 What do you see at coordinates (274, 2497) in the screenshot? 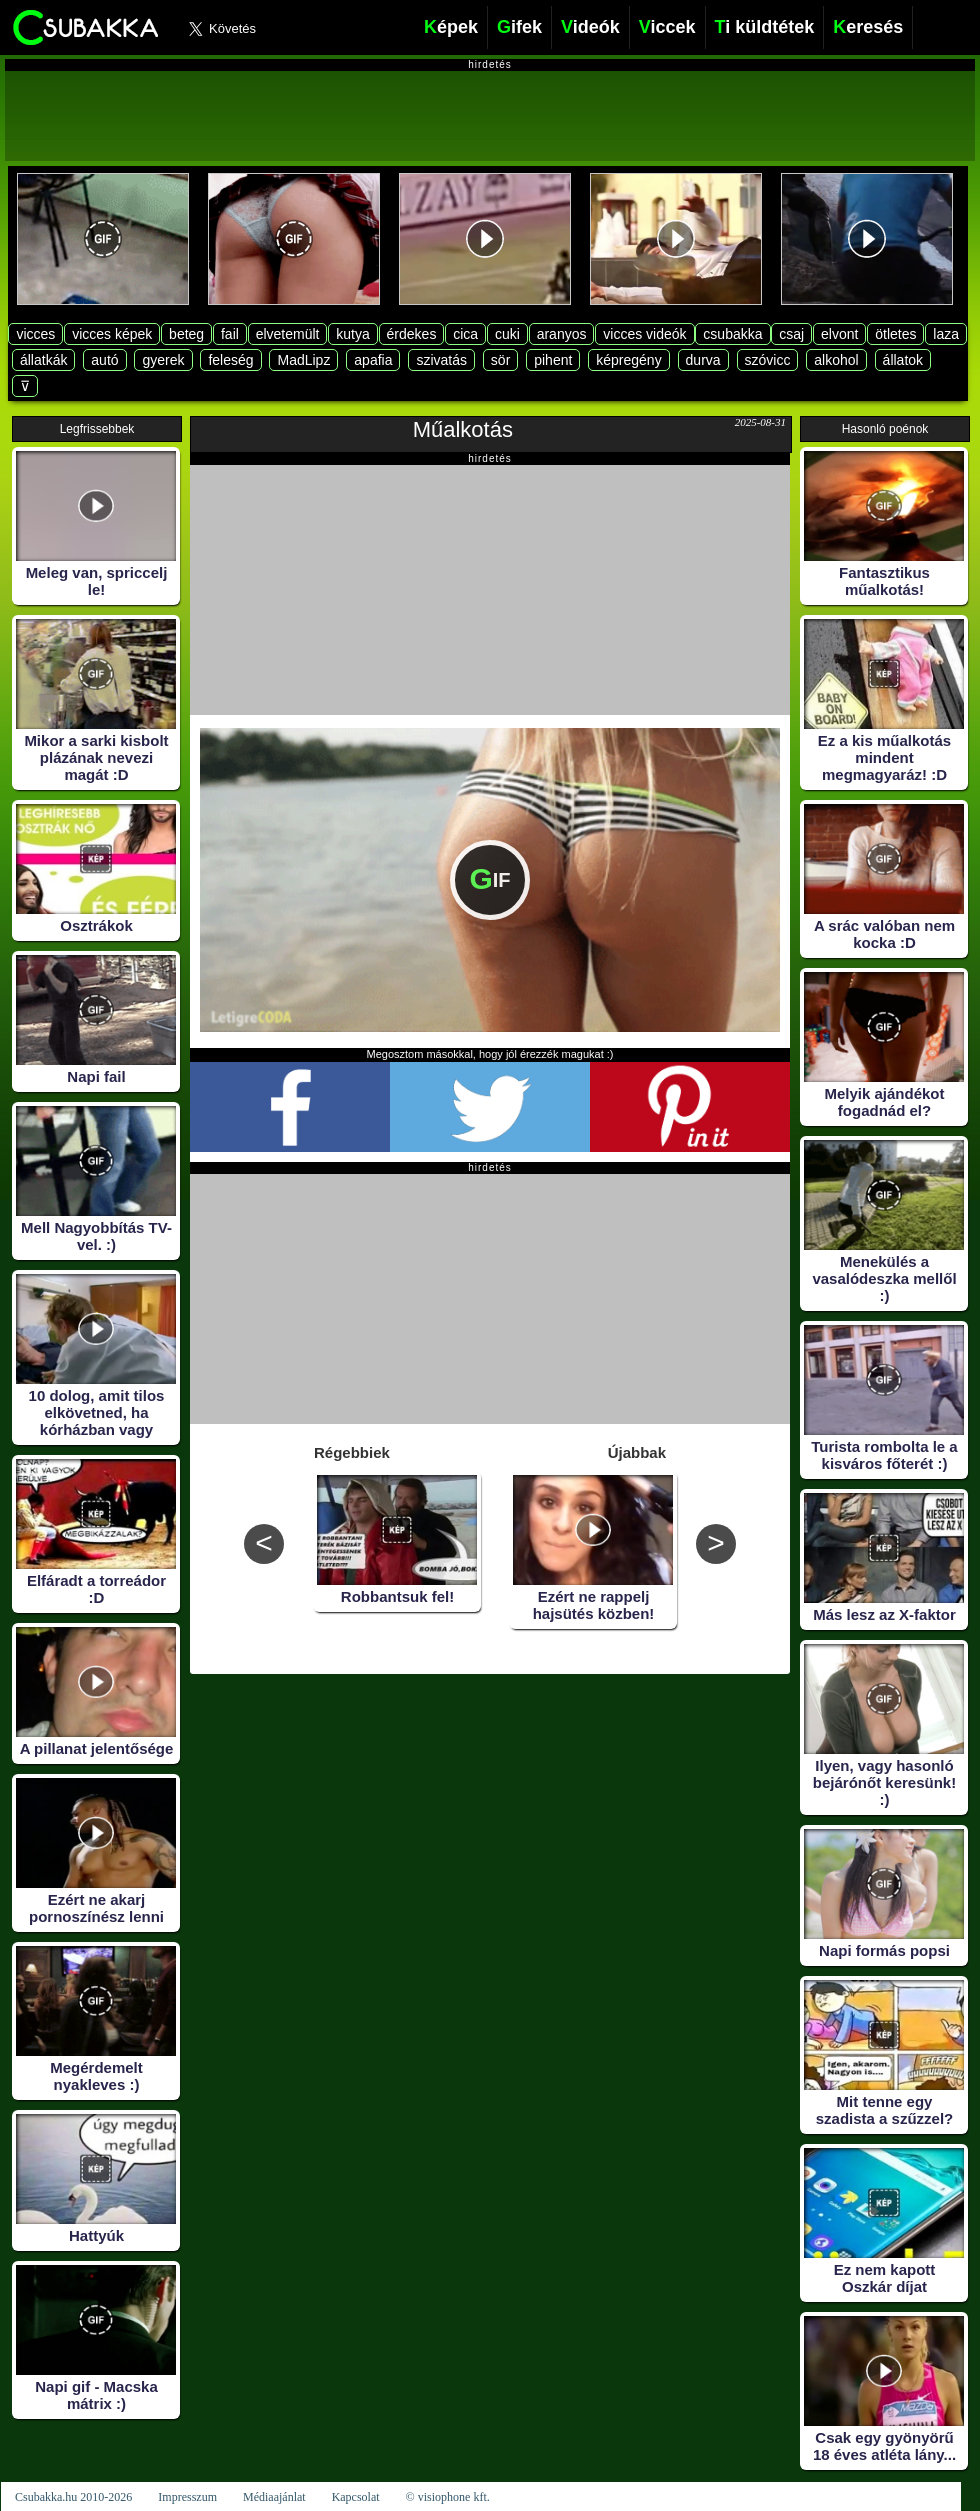
I see `Médiaajánlat` at bounding box center [274, 2497].